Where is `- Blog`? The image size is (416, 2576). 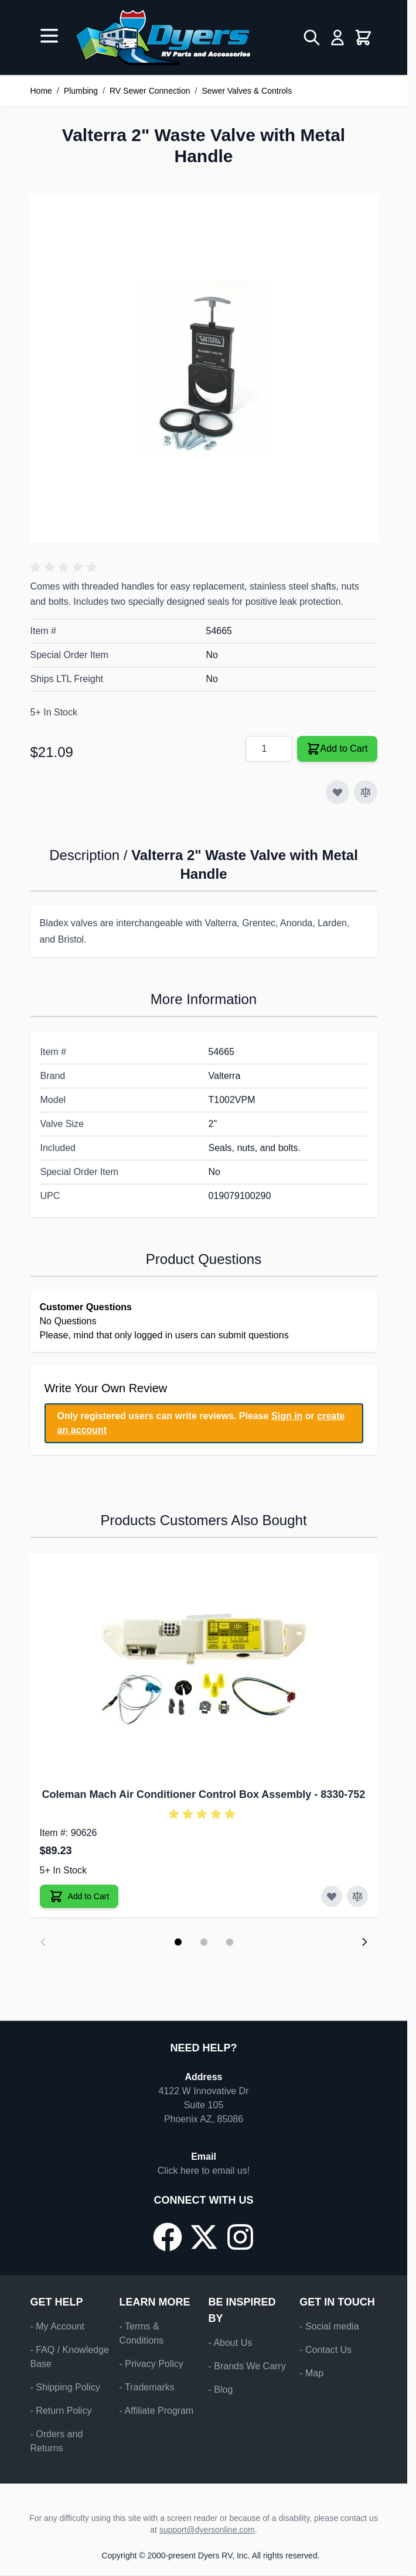 - Blog is located at coordinates (221, 2390).